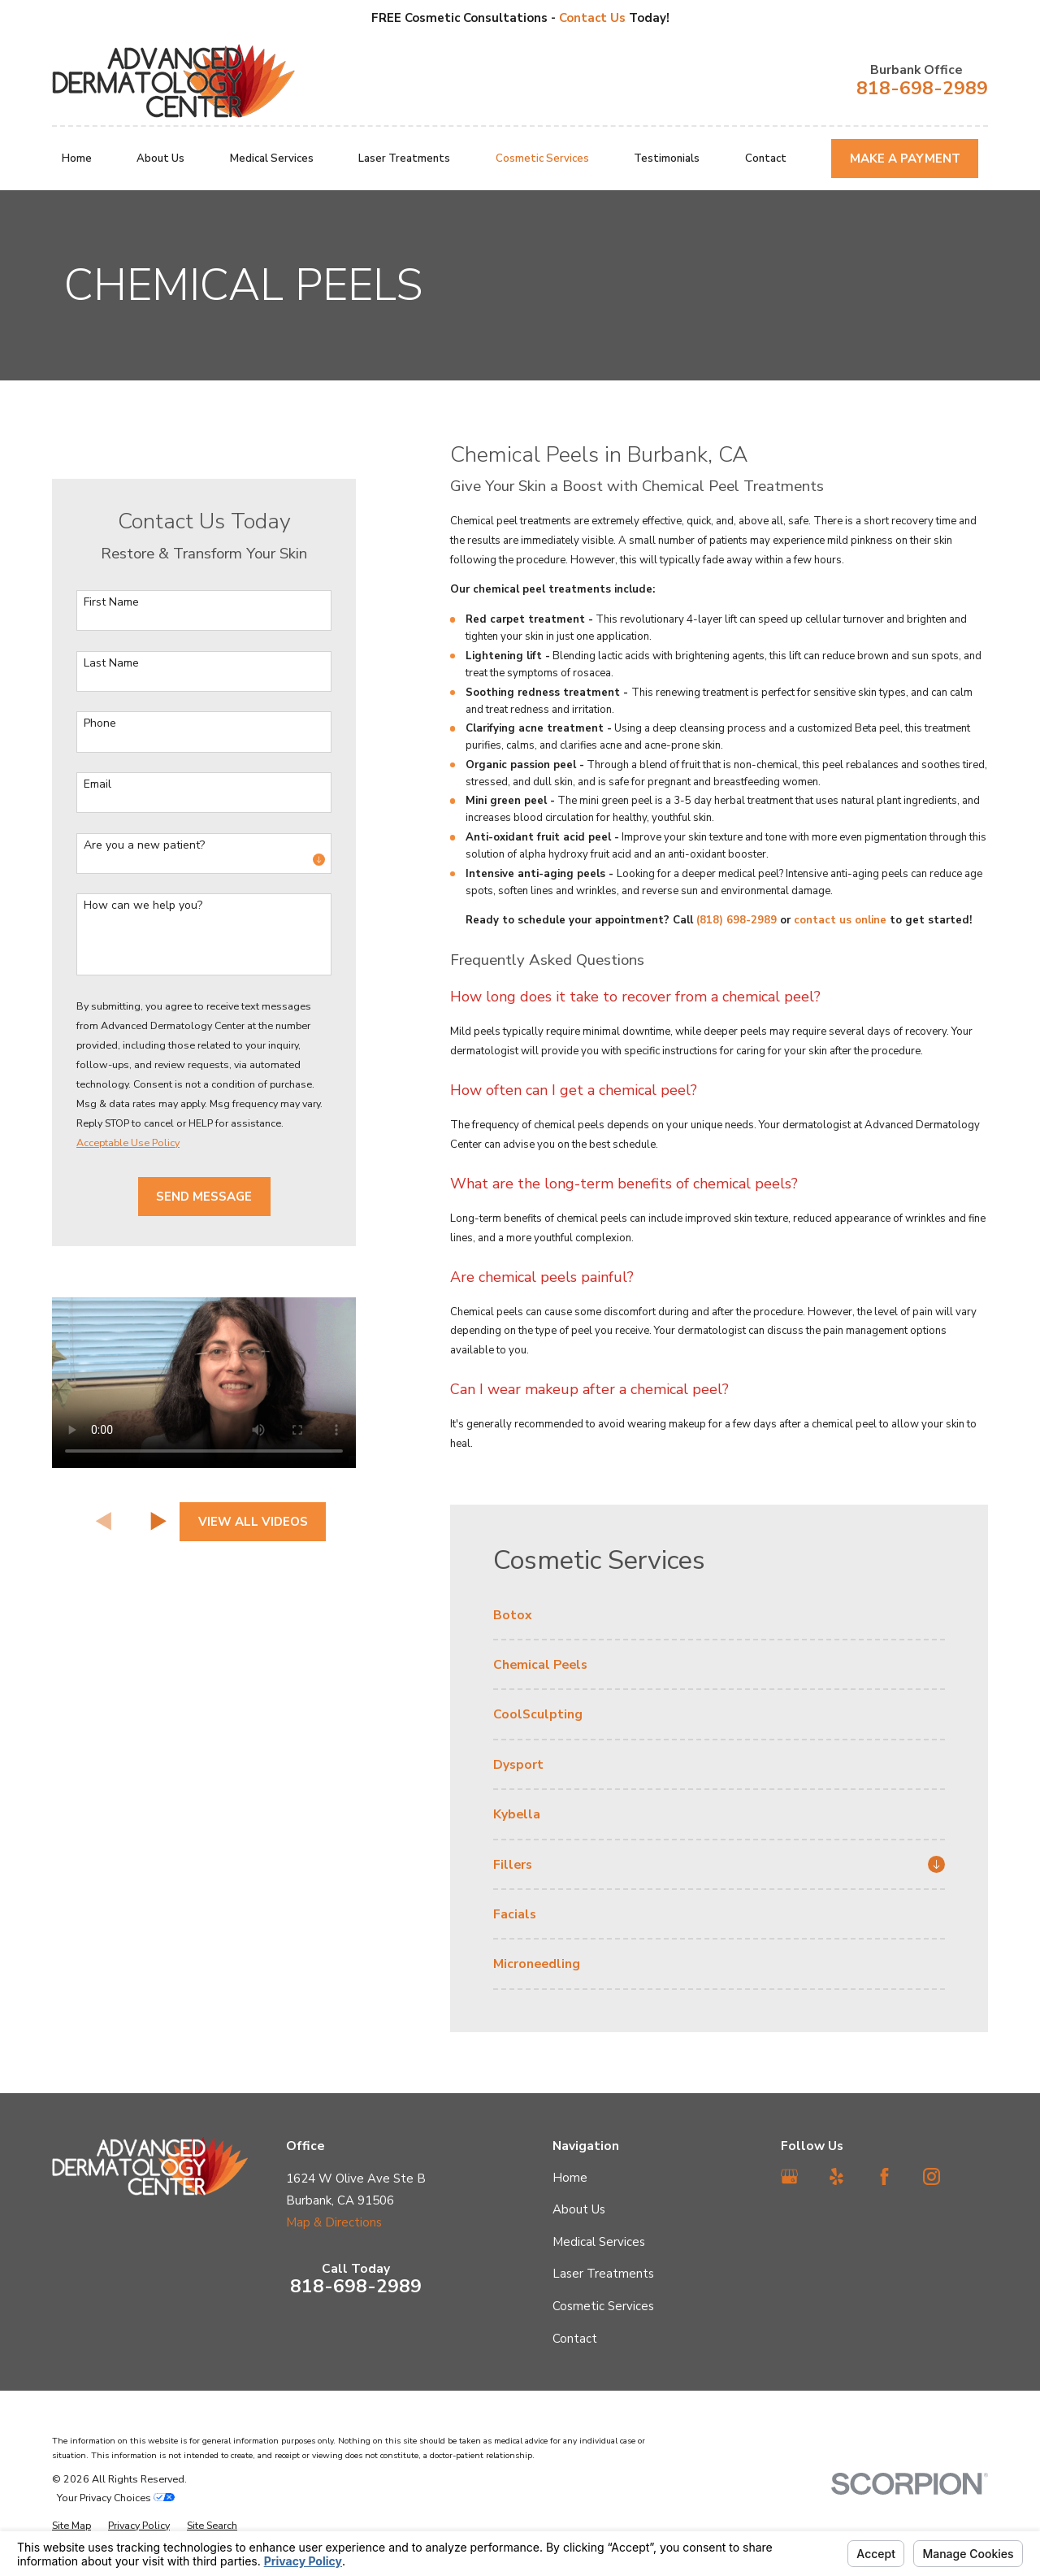  I want to click on Medical Services [menuitem], so click(272, 158).